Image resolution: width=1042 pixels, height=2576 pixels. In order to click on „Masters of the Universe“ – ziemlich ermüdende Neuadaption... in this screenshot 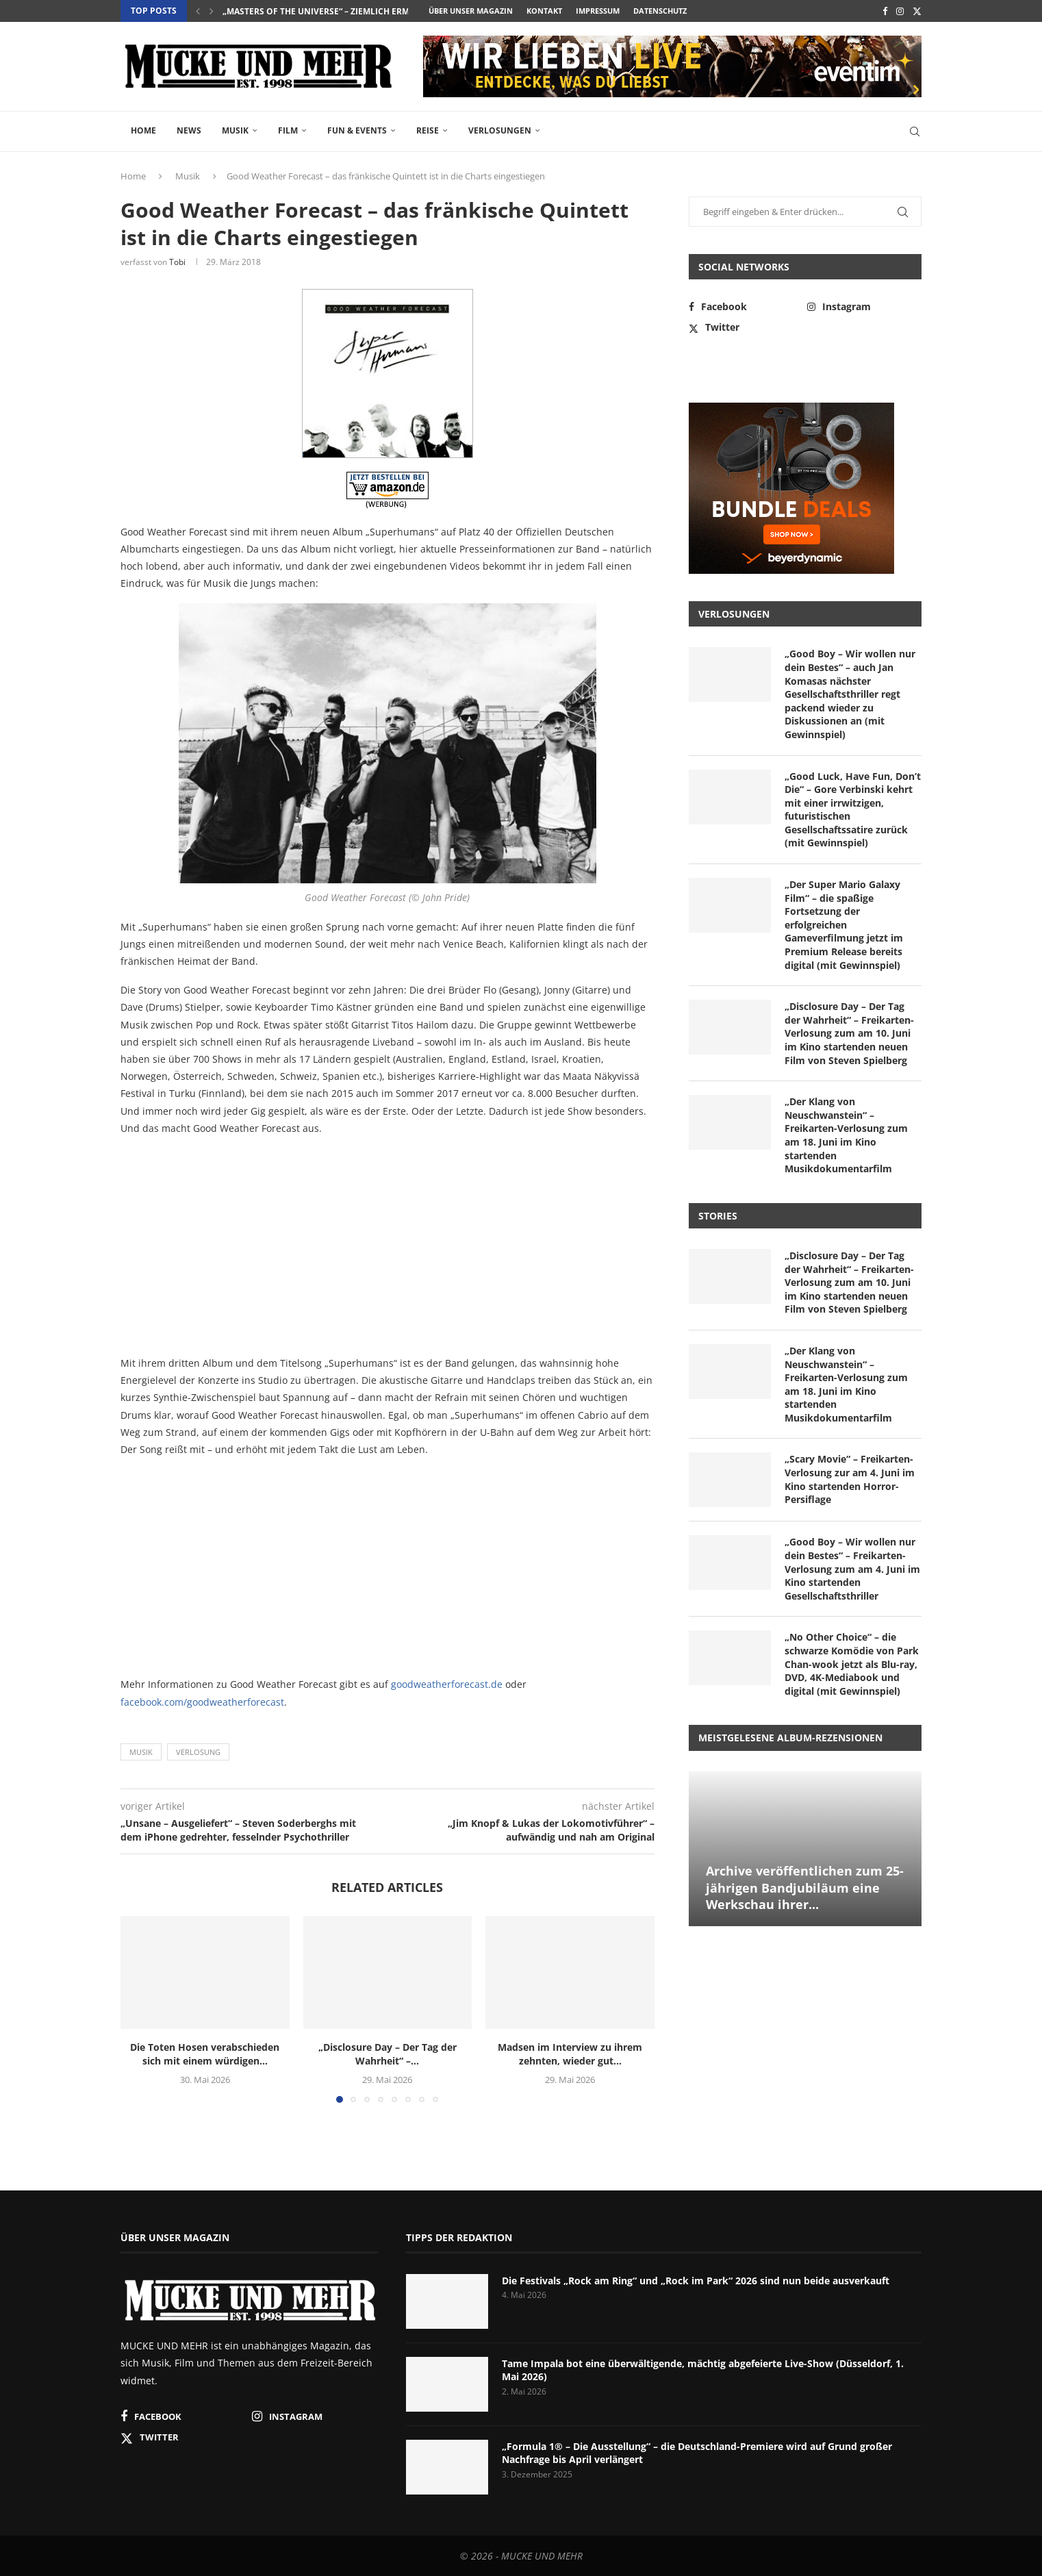, I will do `click(368, 11)`.